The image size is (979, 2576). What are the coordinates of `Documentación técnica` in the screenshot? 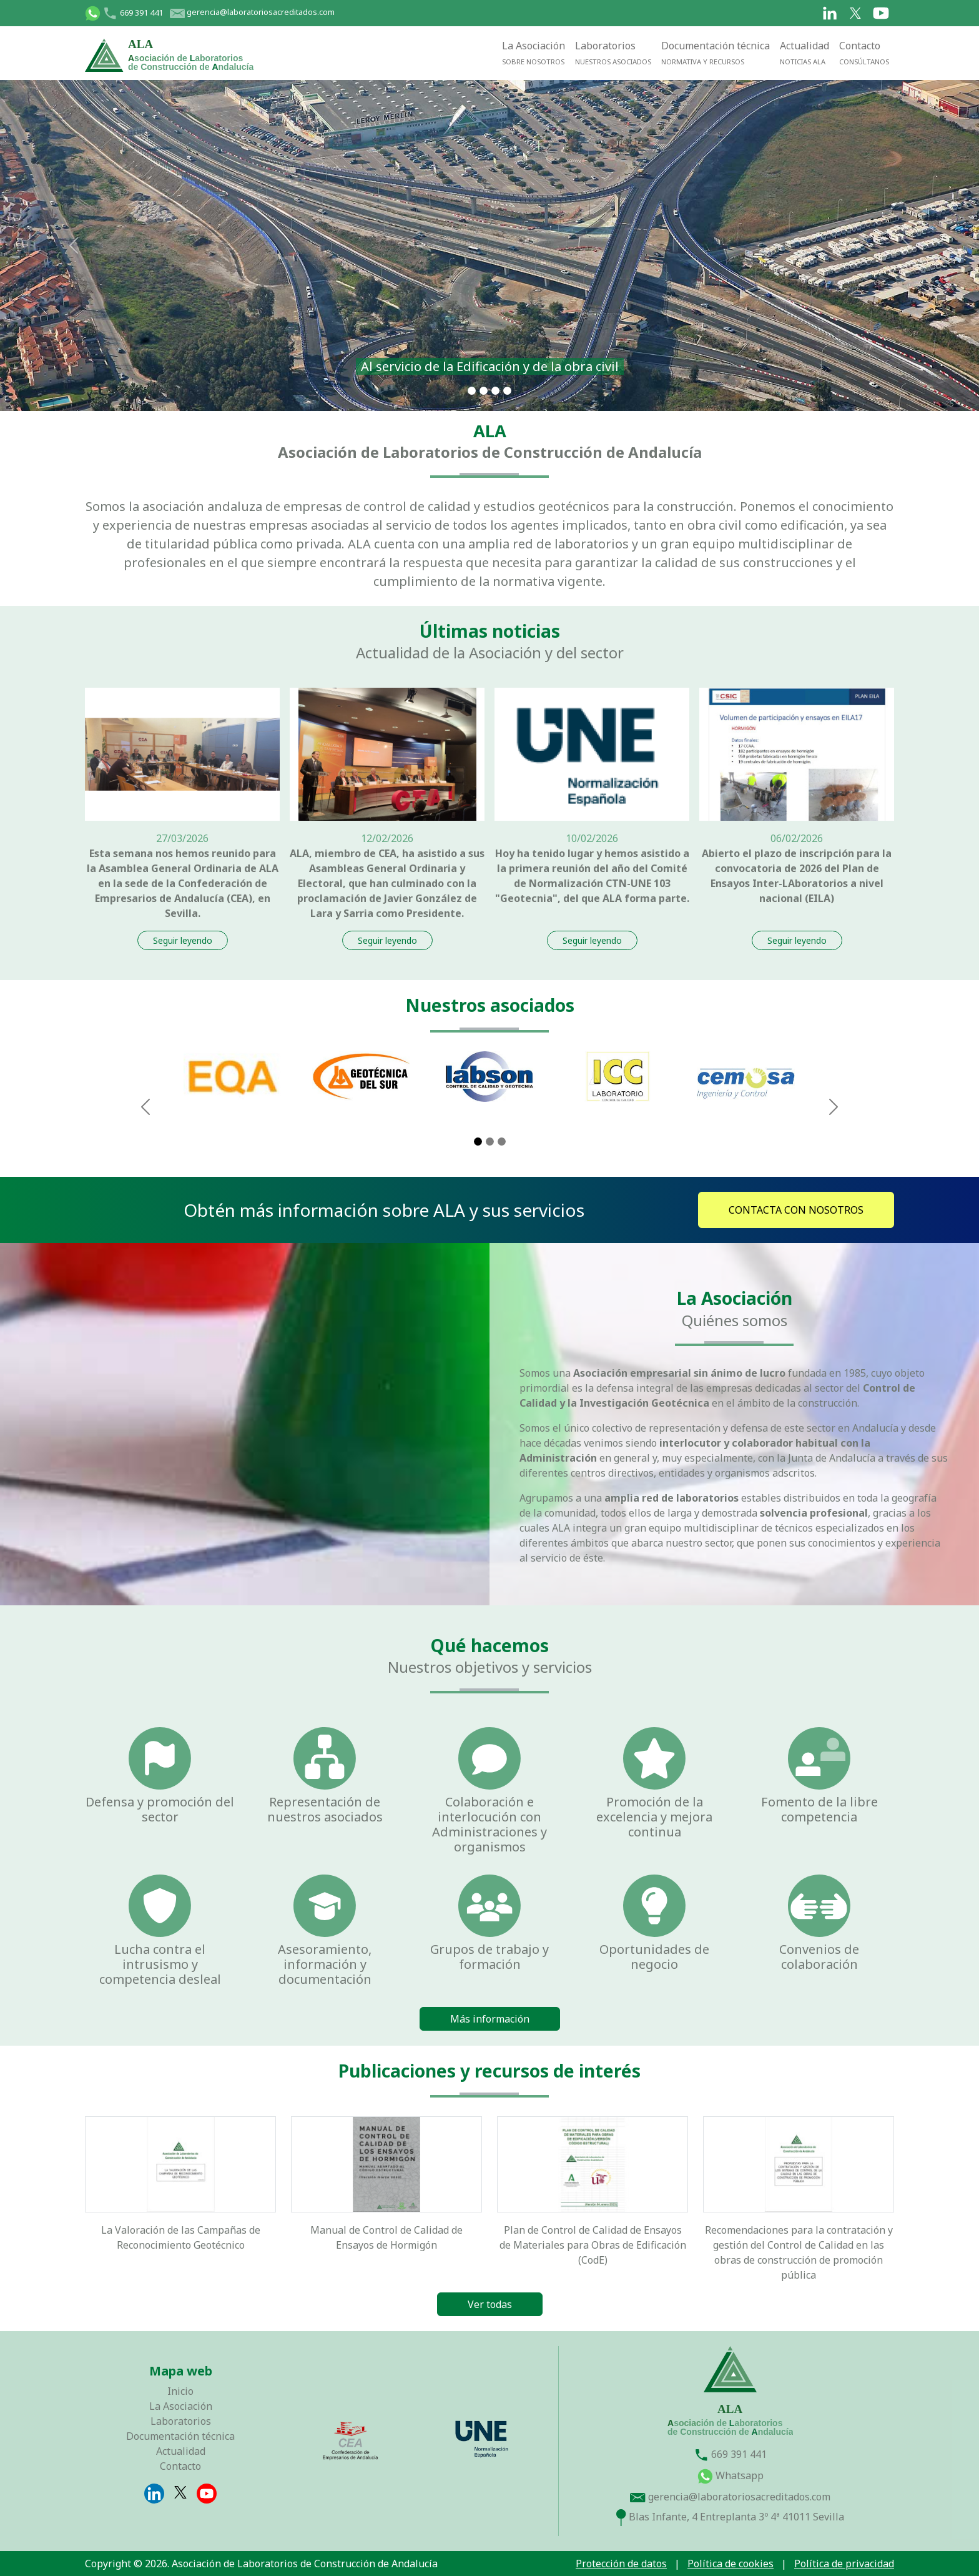 It's located at (715, 52).